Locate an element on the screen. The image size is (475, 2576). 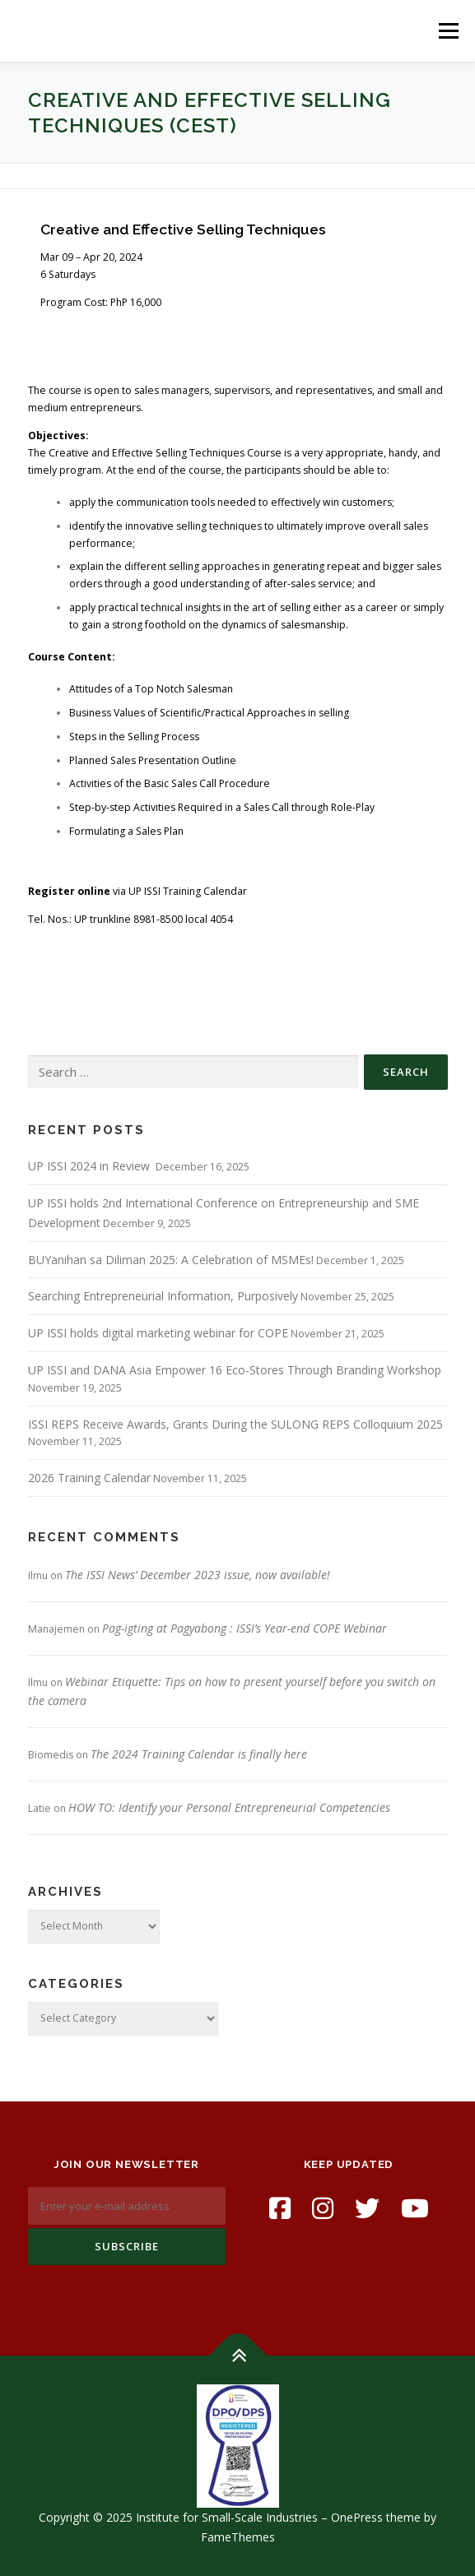
2026 Training Calendar is located at coordinates (89, 1477).